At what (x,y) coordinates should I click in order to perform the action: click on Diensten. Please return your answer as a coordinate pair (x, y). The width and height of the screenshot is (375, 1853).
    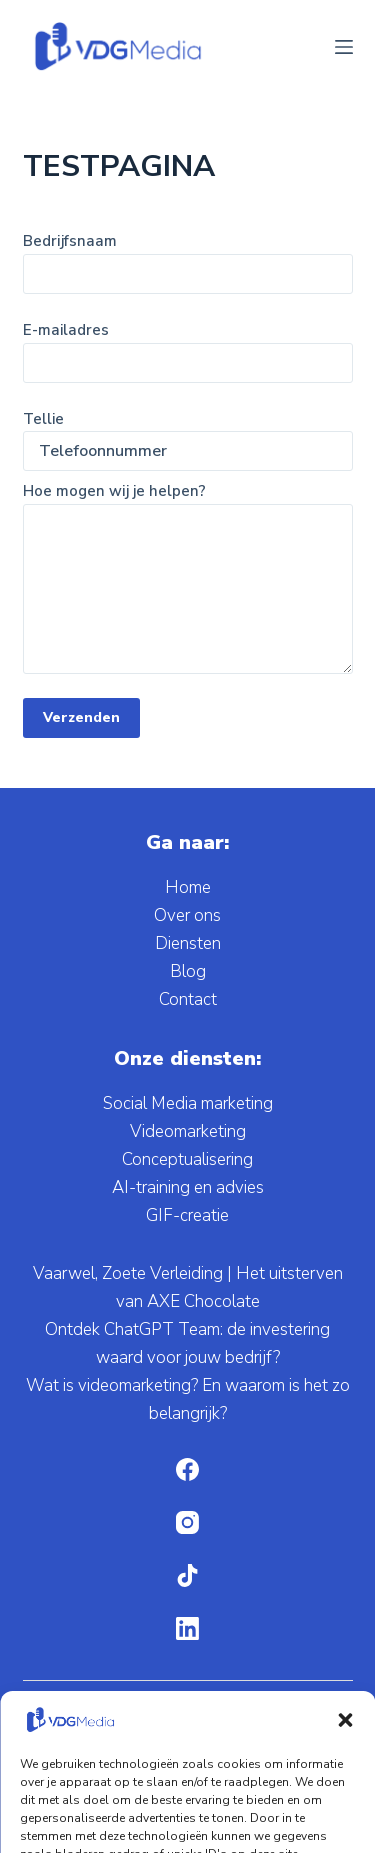
    Looking at the image, I should click on (188, 943).